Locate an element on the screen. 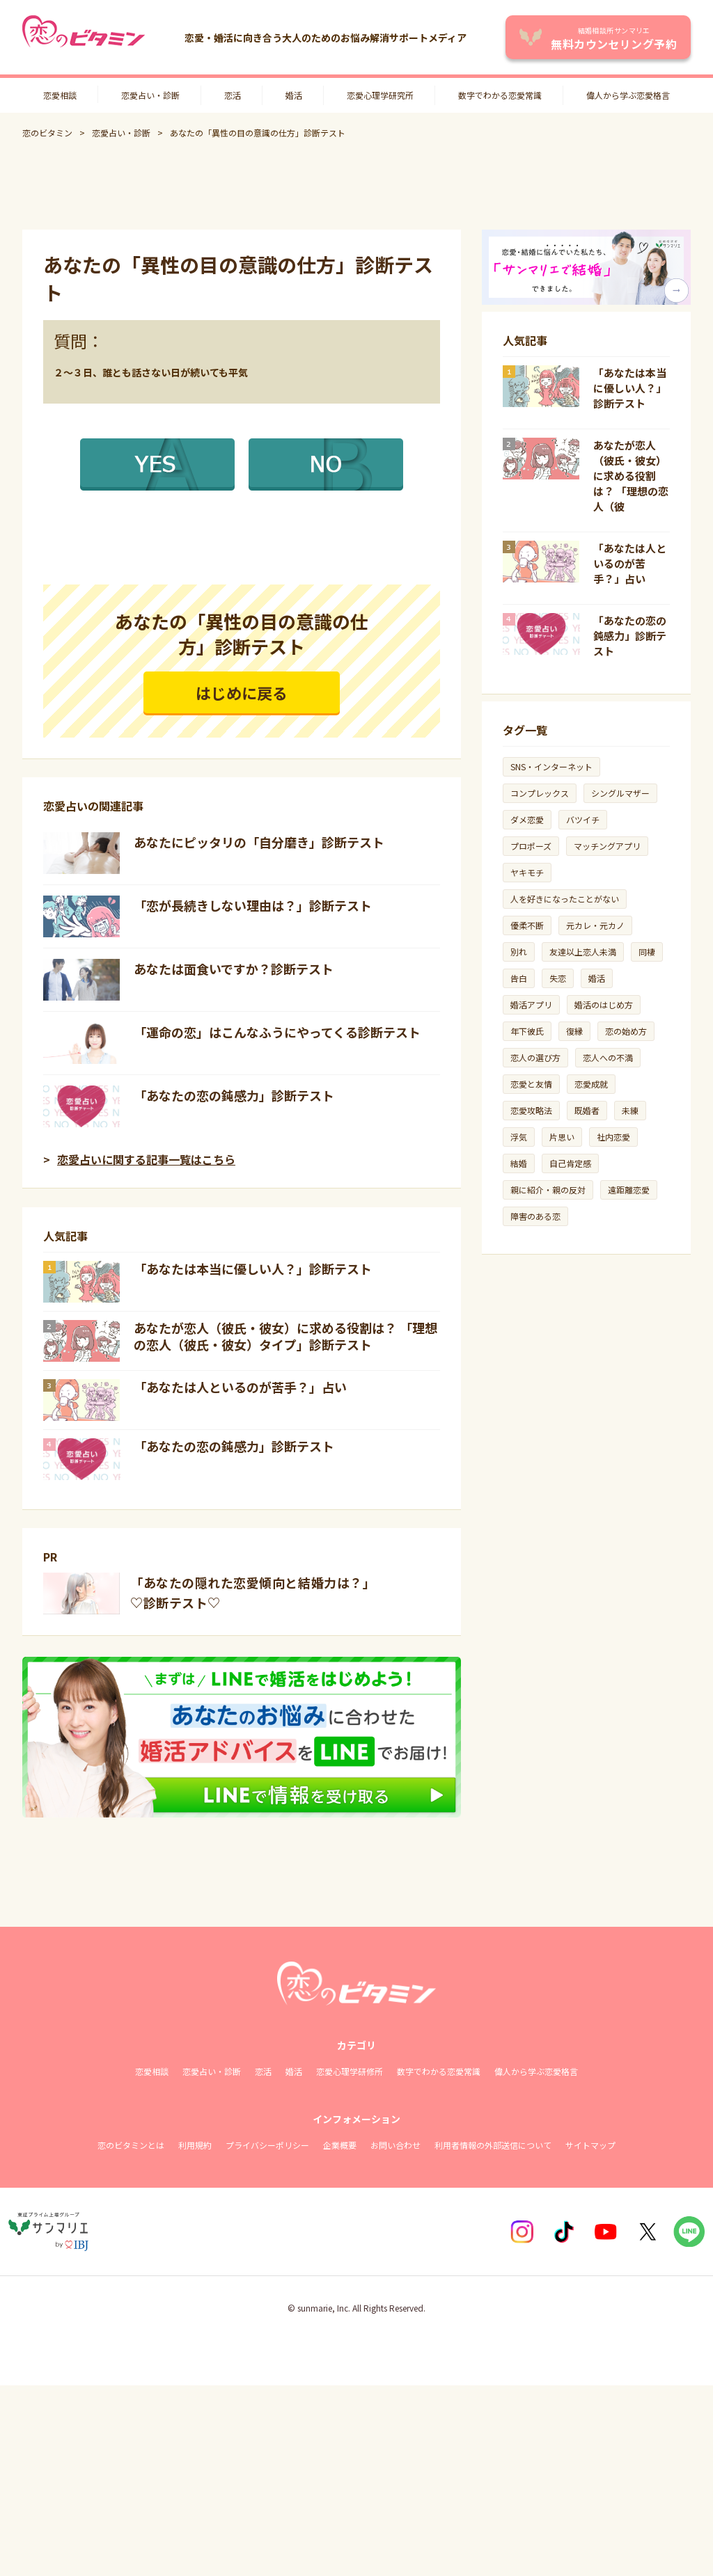 Image resolution: width=713 pixels, height=2576 pixels. ダメ恋愛 is located at coordinates (527, 819).